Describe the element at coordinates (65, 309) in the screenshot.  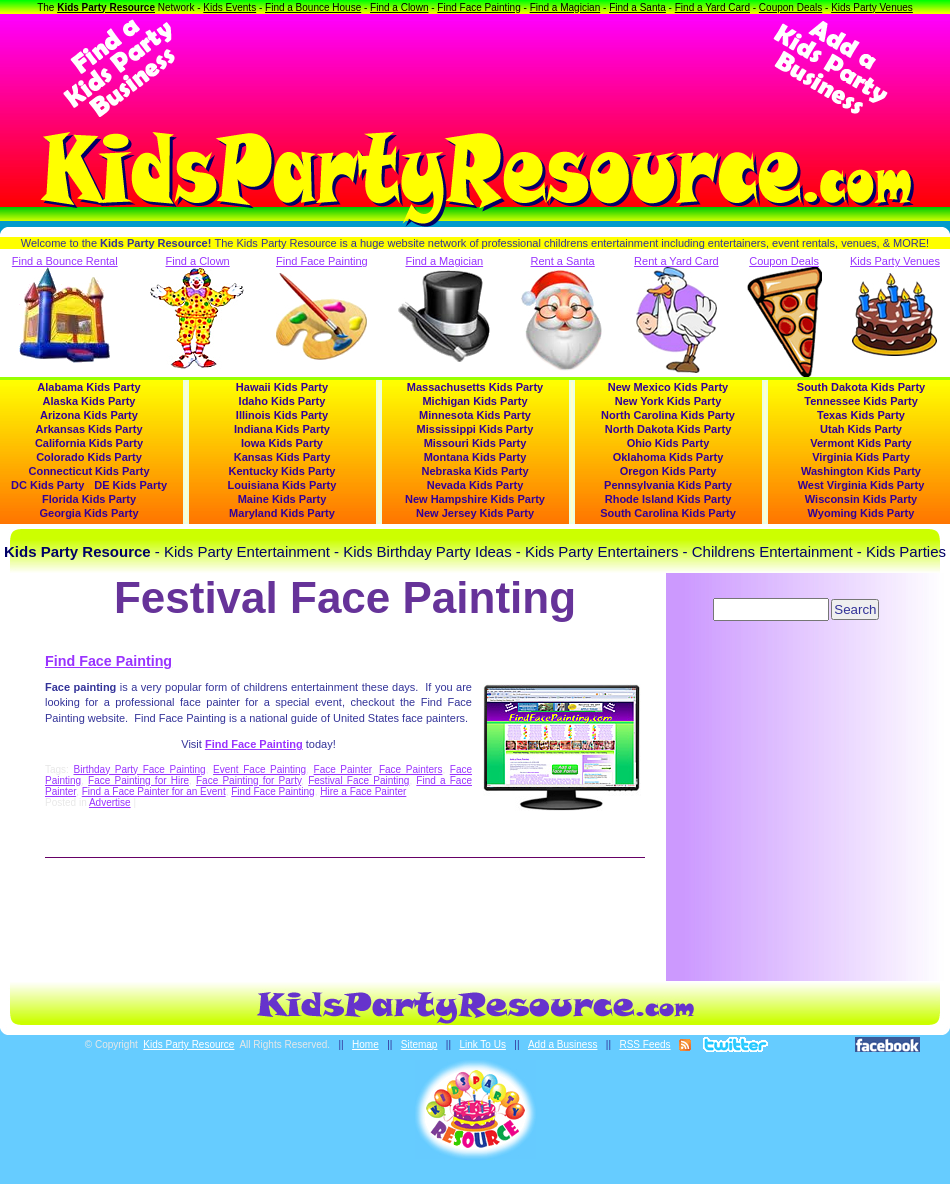
I see `Find a Bounce Rental` at that location.